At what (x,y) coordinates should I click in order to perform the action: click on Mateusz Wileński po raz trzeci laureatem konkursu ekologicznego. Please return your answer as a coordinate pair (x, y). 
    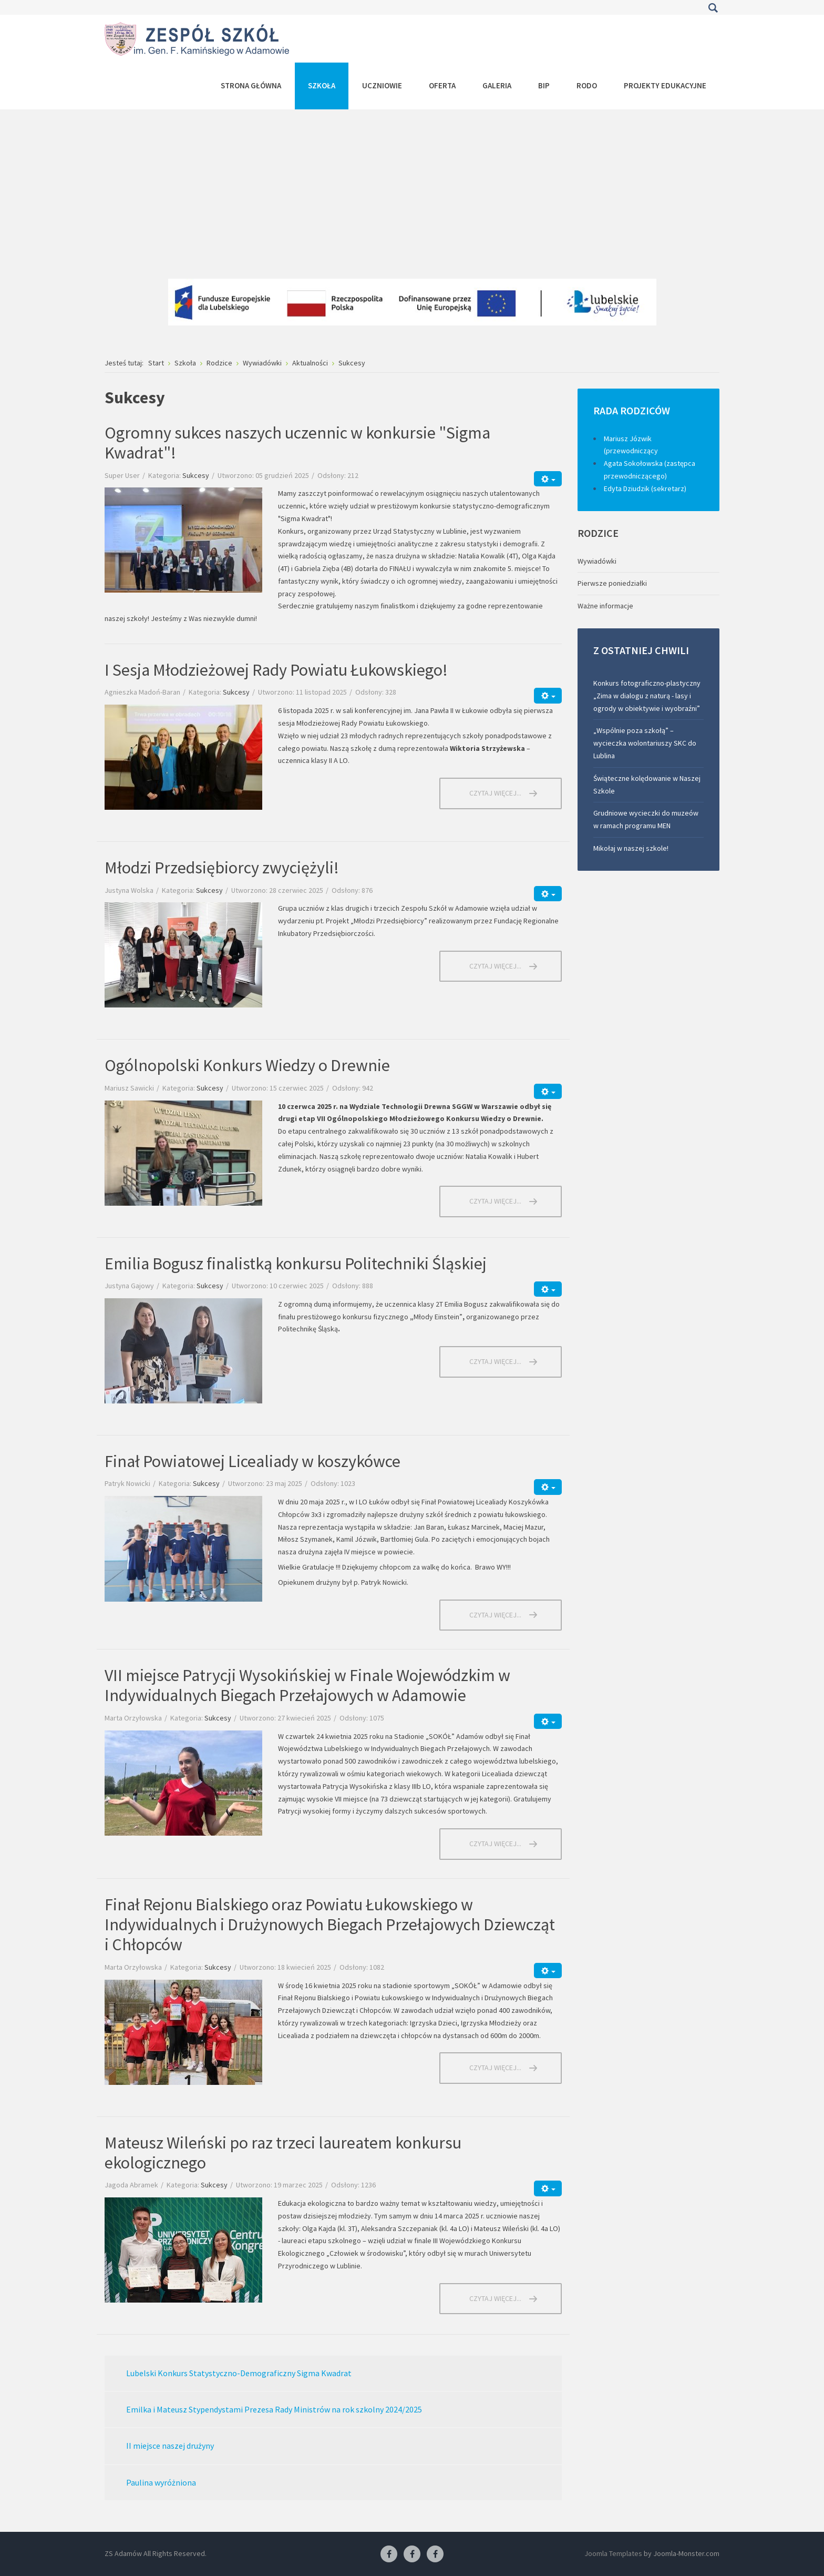
    Looking at the image, I should click on (283, 2152).